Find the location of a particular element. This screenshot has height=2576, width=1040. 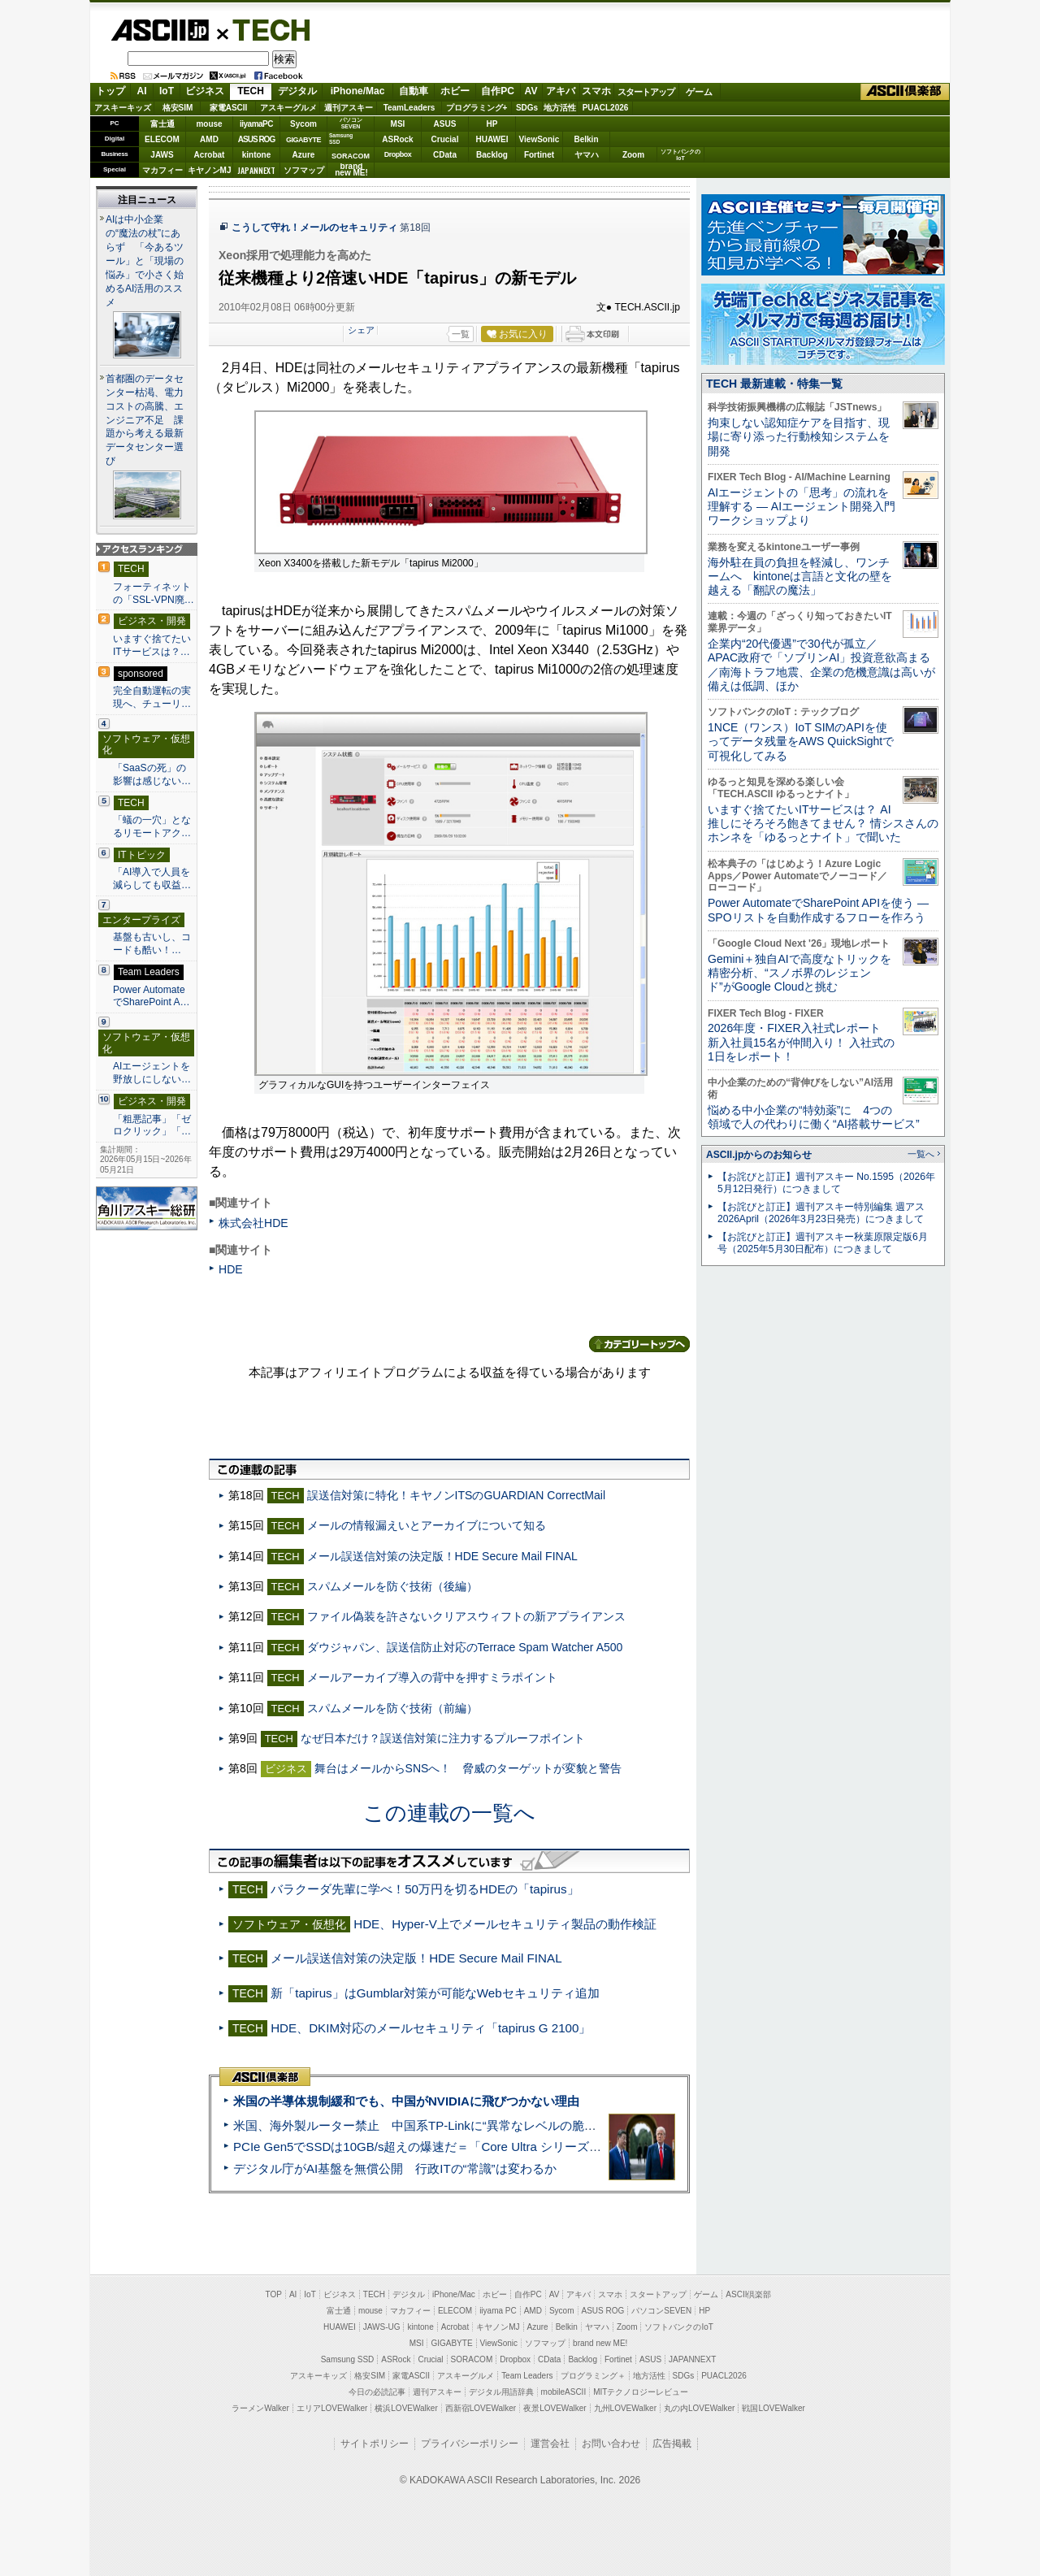

バラクーダ先輩に学べ！50万円を切るHDEの「tapirus」 is located at coordinates (424, 1889).